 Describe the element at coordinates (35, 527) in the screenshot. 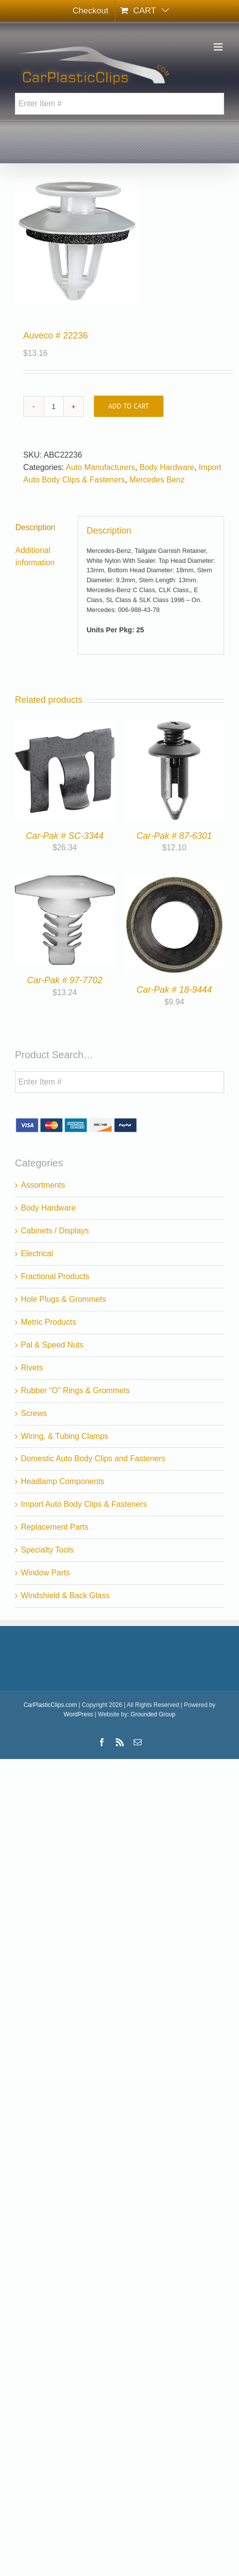

I see `Description [tab]` at that location.